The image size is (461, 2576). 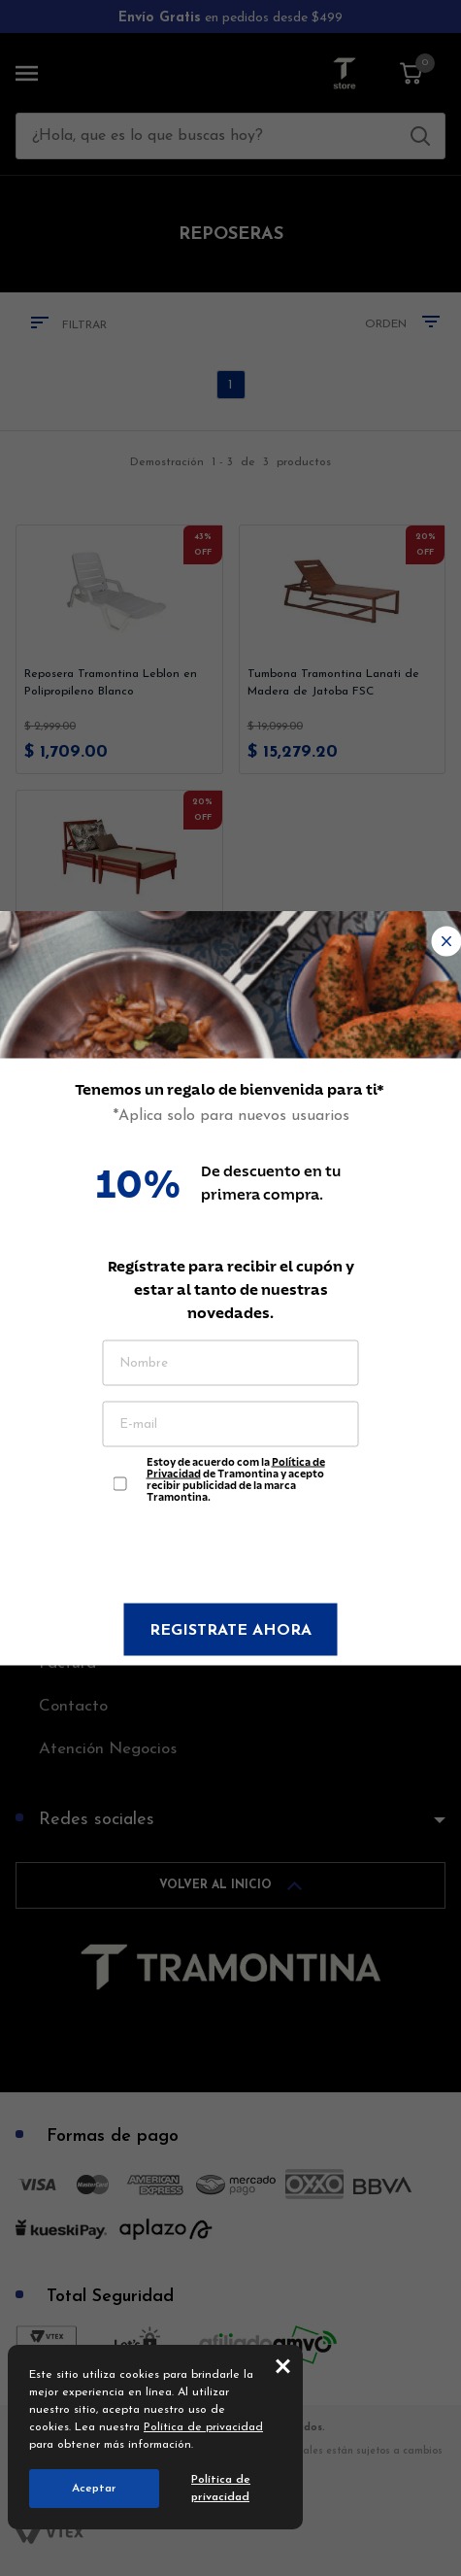 I want to click on Estoy de acuerdo com la de Tramontina y acepto recibir publicidad de la marca Tramontina., so click(x=236, y=1474).